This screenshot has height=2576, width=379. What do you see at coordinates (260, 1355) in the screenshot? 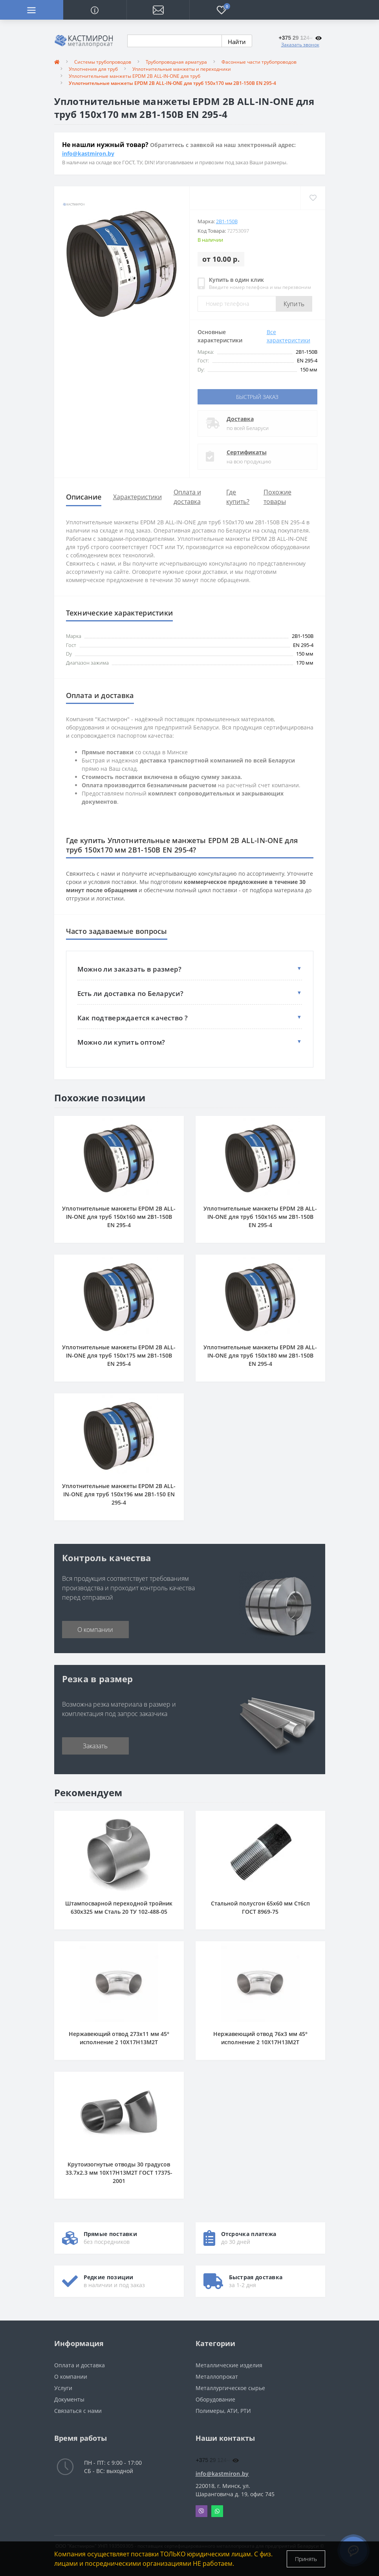
I see `Уплотнительные манжеты EPDM 2B ALL-IN-ONE для труб 150x180 мм 2B1-150B EN 295-4` at bounding box center [260, 1355].